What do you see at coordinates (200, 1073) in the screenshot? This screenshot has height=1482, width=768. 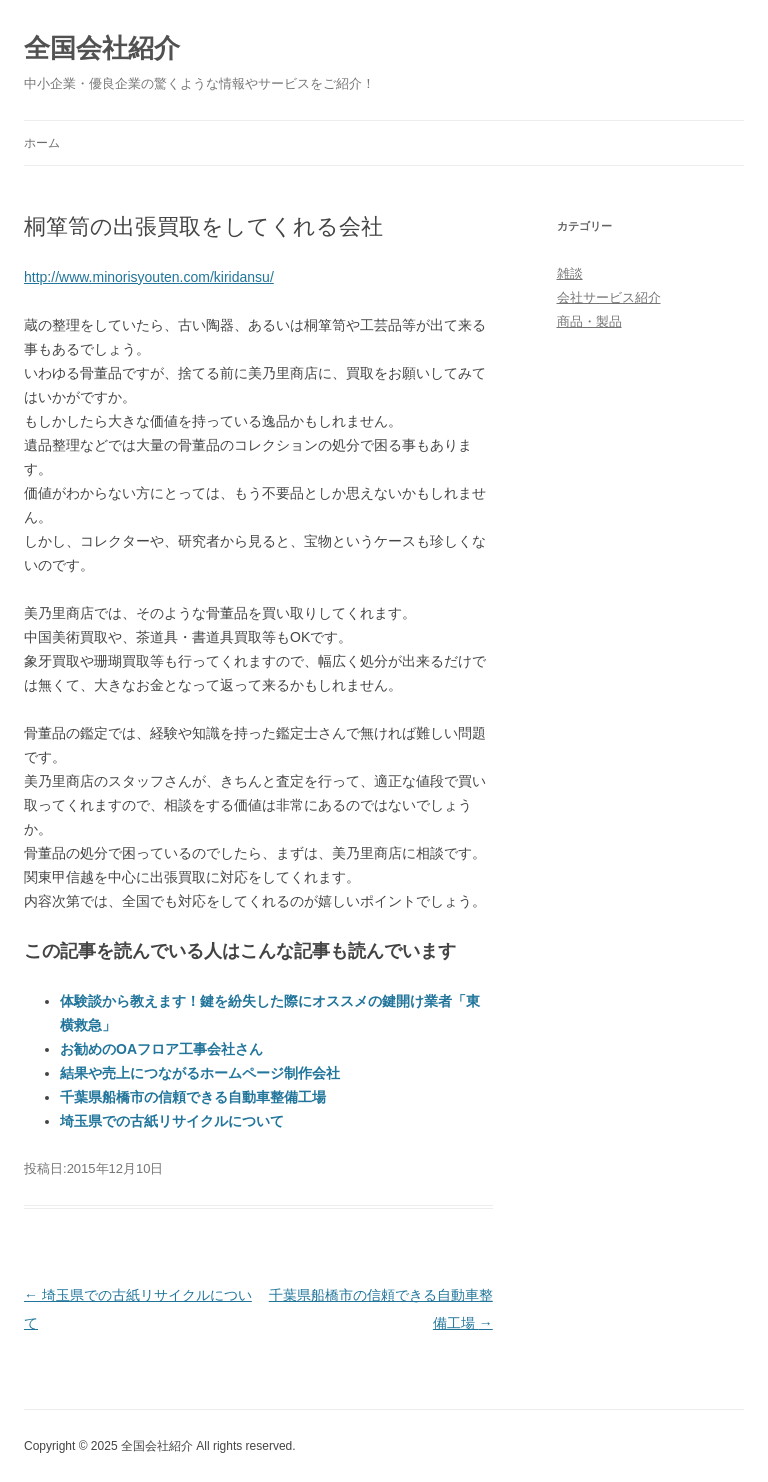 I see `結果や売上につながるホームページ制作会社` at bounding box center [200, 1073].